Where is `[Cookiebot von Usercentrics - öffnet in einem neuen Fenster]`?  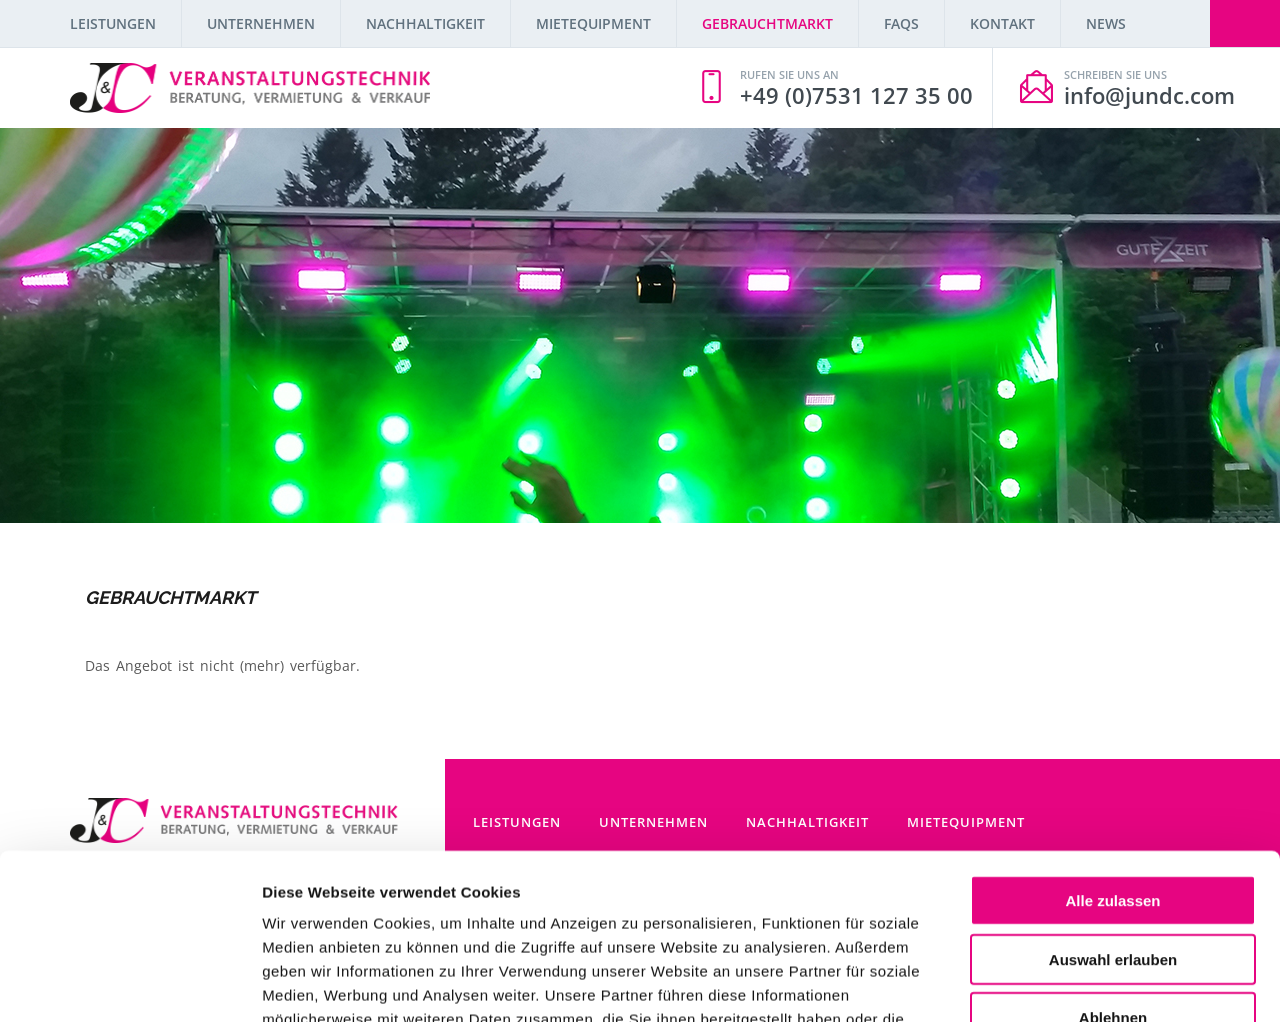 [Cookiebot von Usercentrics - öffnet in einem neuen Fenster] is located at coordinates (129, 983).